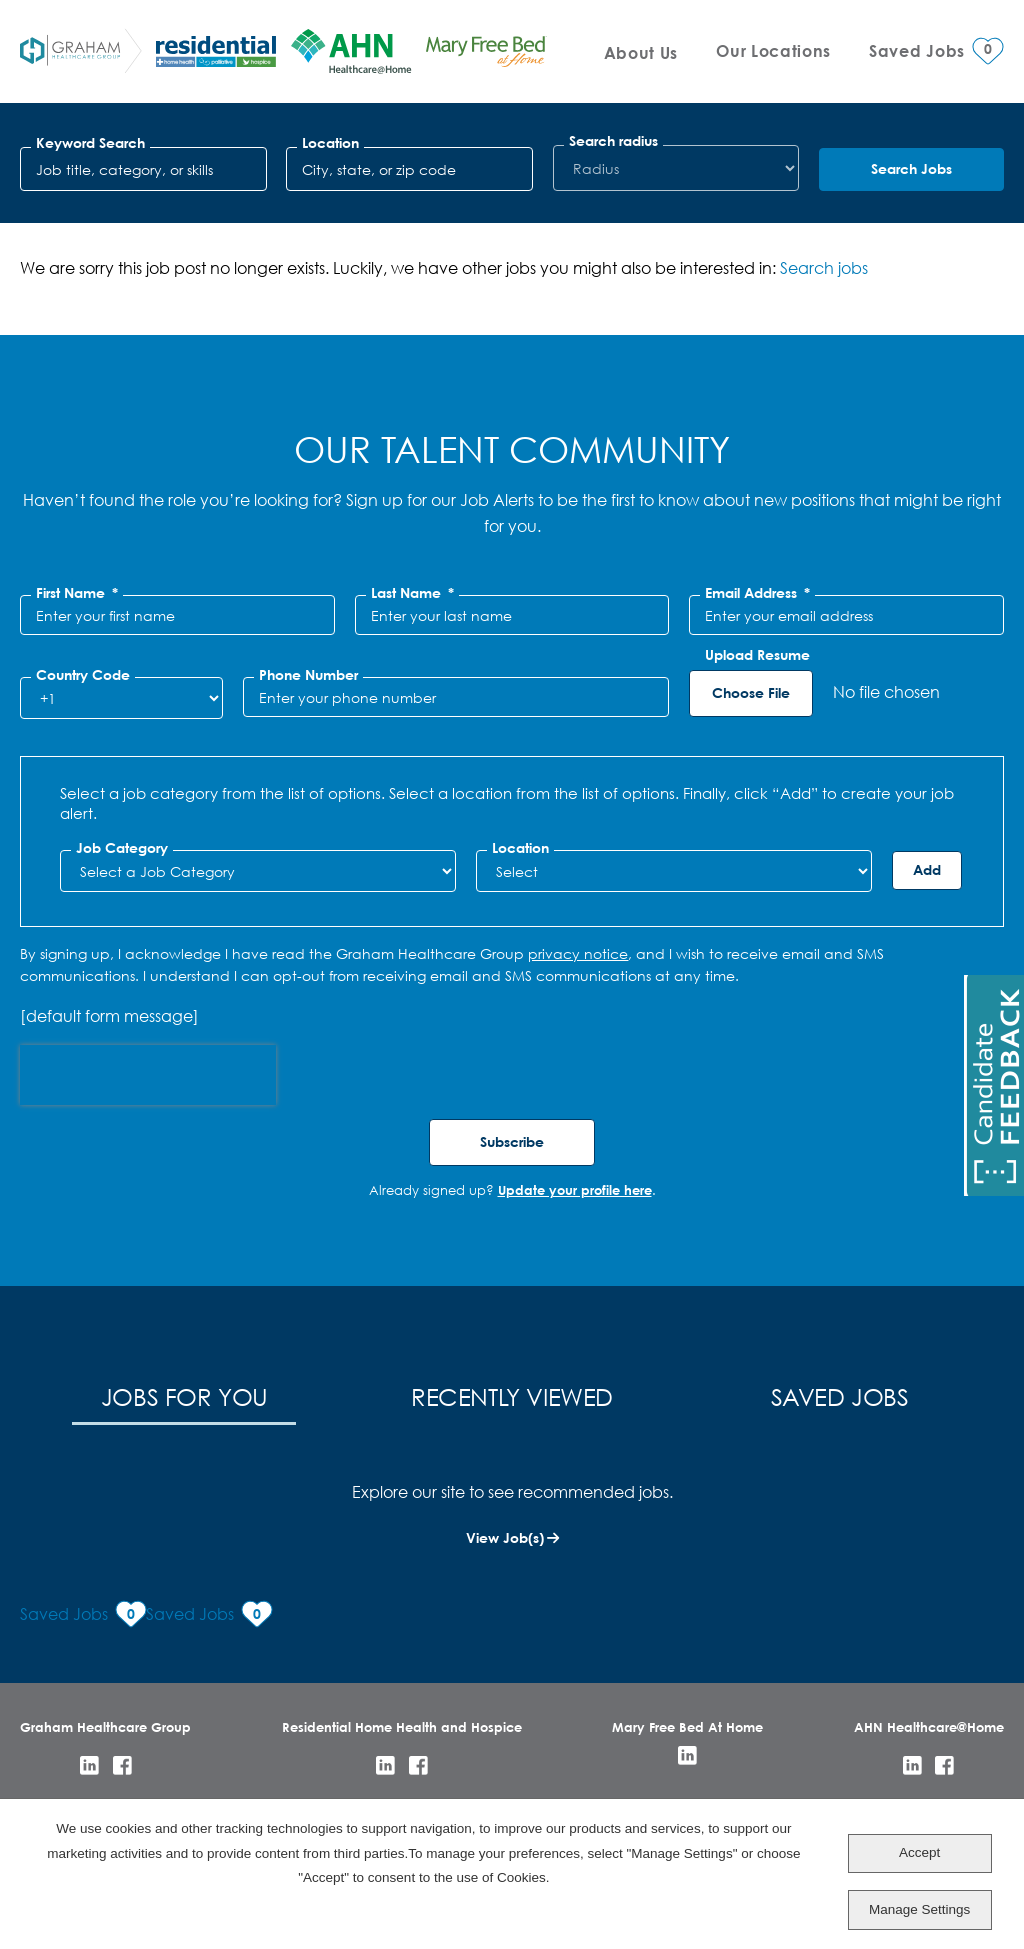 The width and height of the screenshot is (1024, 1949). I want to click on Country Code, so click(83, 675).